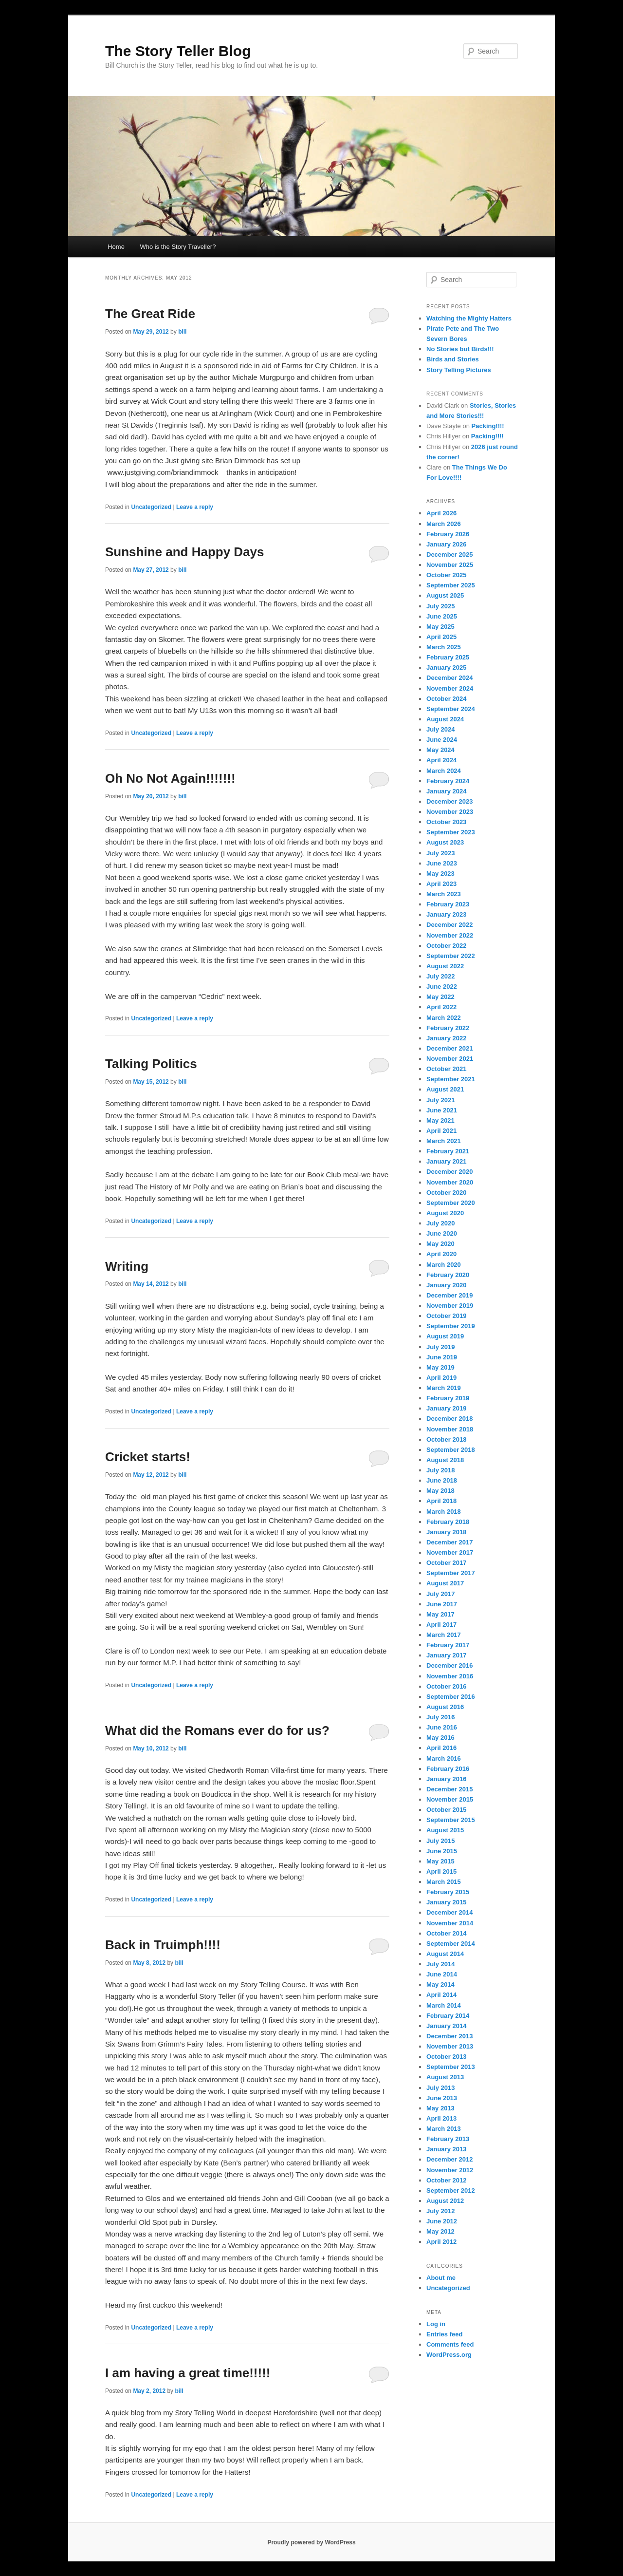 The height and width of the screenshot is (2576, 623). What do you see at coordinates (449, 811) in the screenshot?
I see `November 2023` at bounding box center [449, 811].